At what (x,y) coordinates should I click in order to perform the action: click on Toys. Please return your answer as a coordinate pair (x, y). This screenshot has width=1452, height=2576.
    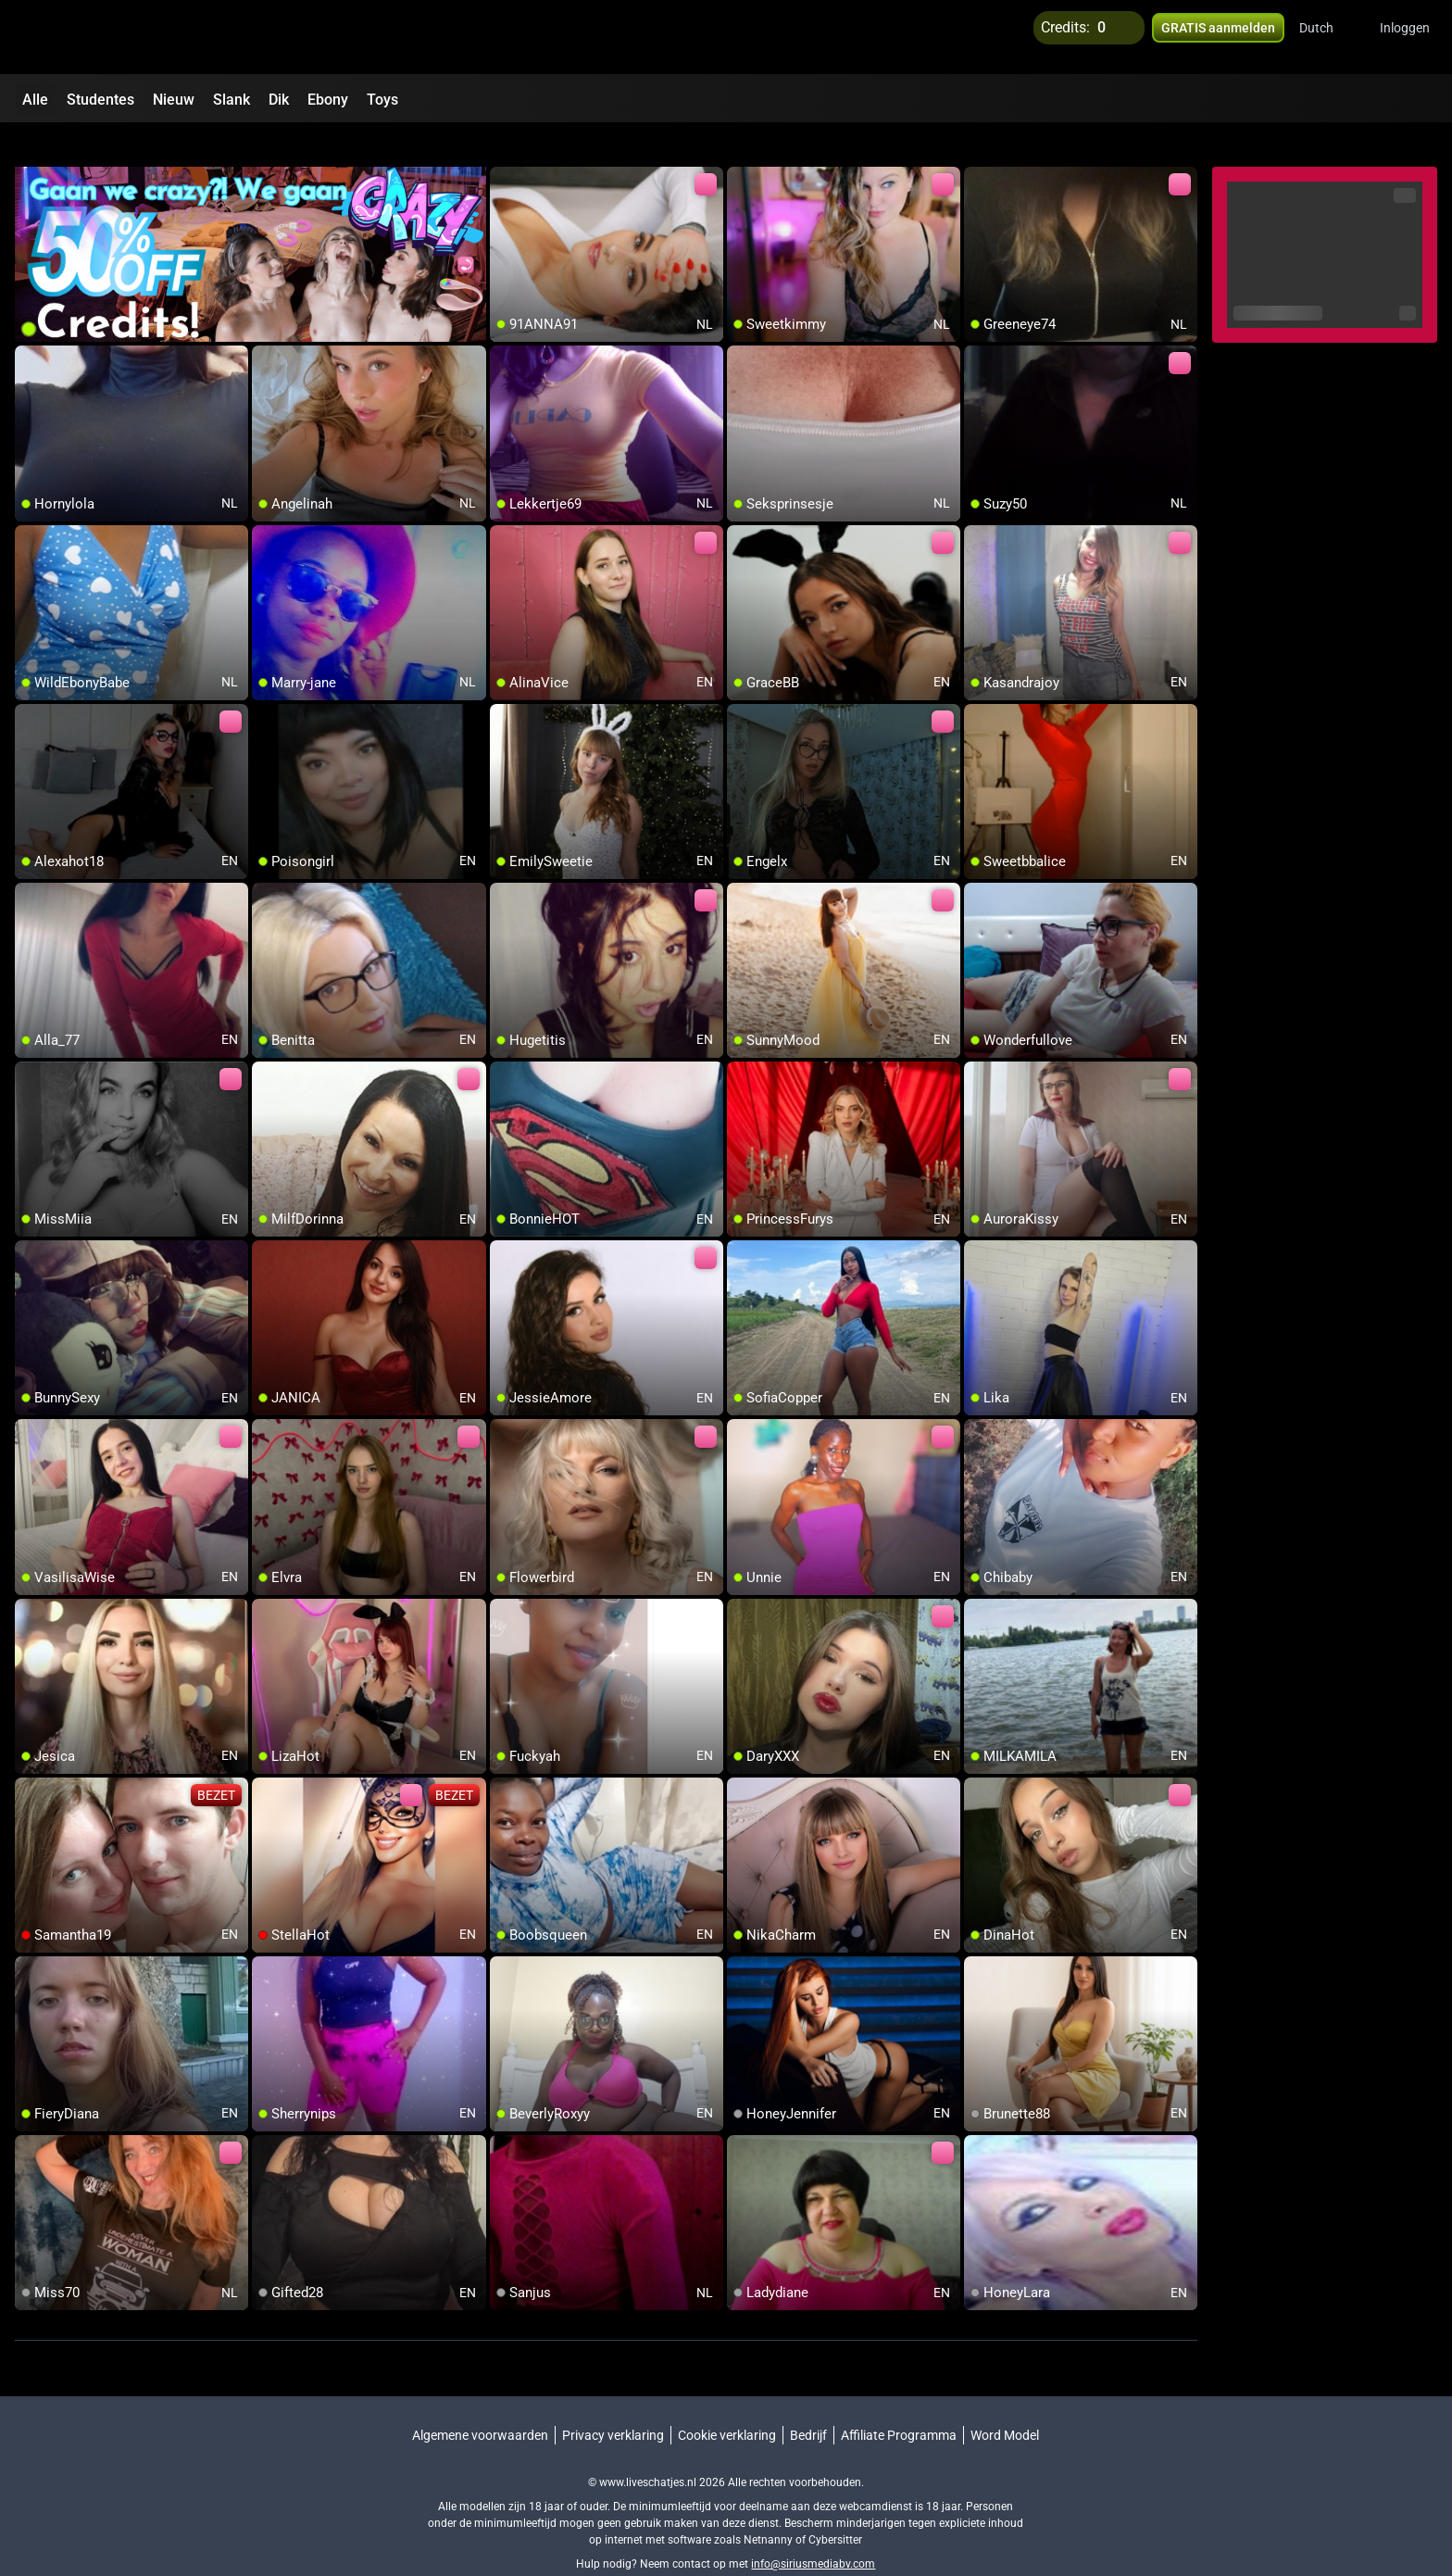
    Looking at the image, I should click on (382, 99).